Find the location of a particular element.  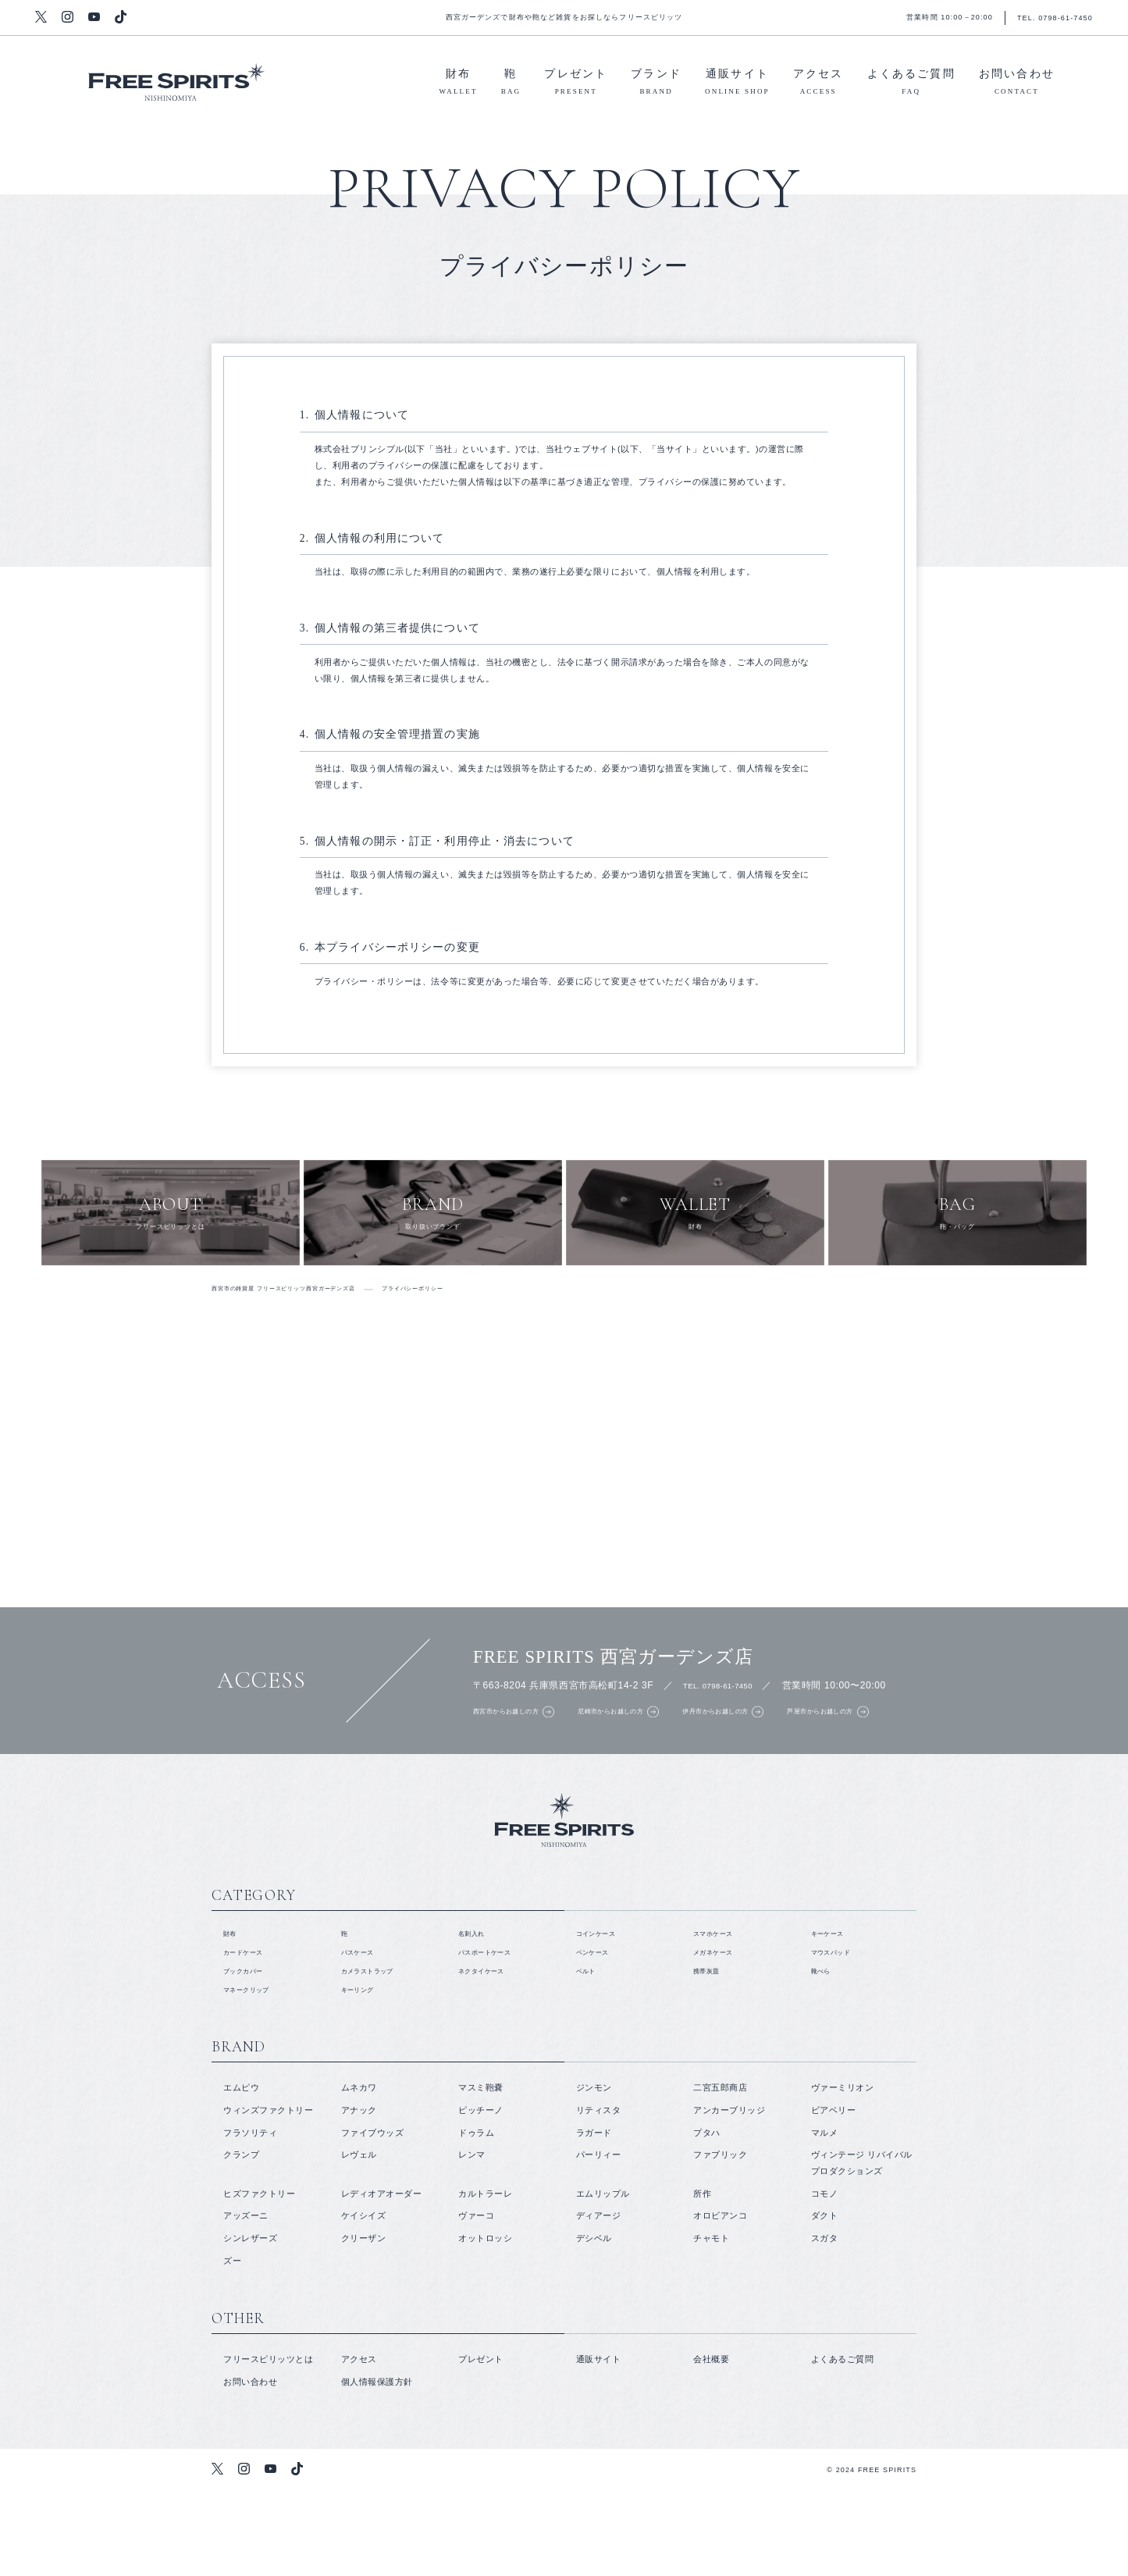

伊丹市からお越しの方 is located at coordinates (779, 1745).